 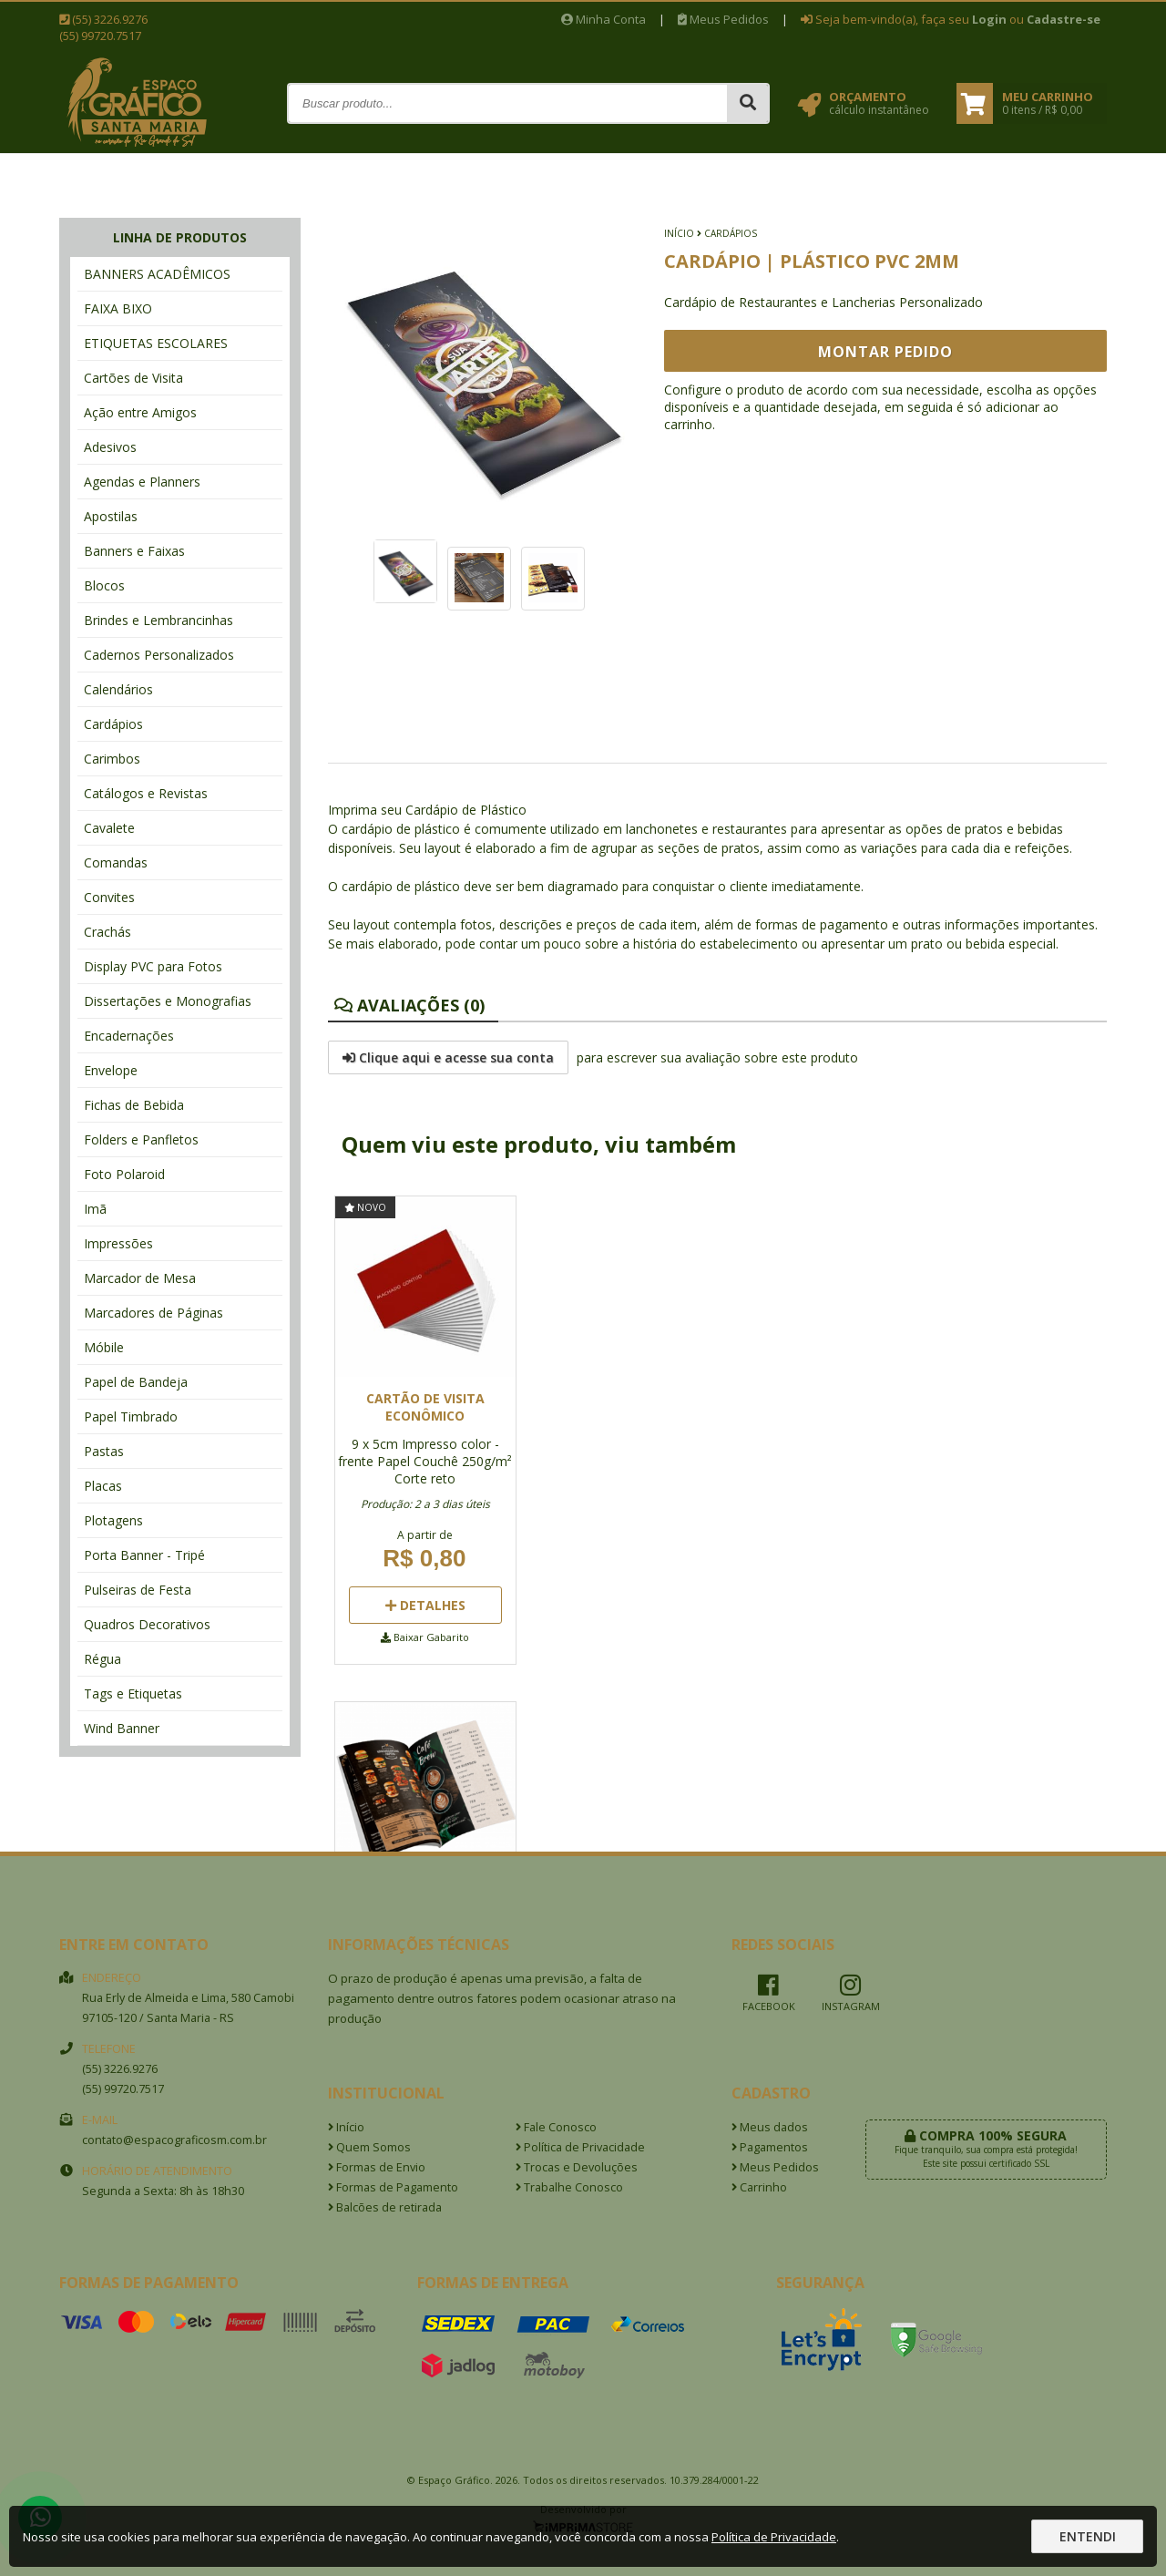 I want to click on Tags e Etiquetas, so click(x=133, y=1693).